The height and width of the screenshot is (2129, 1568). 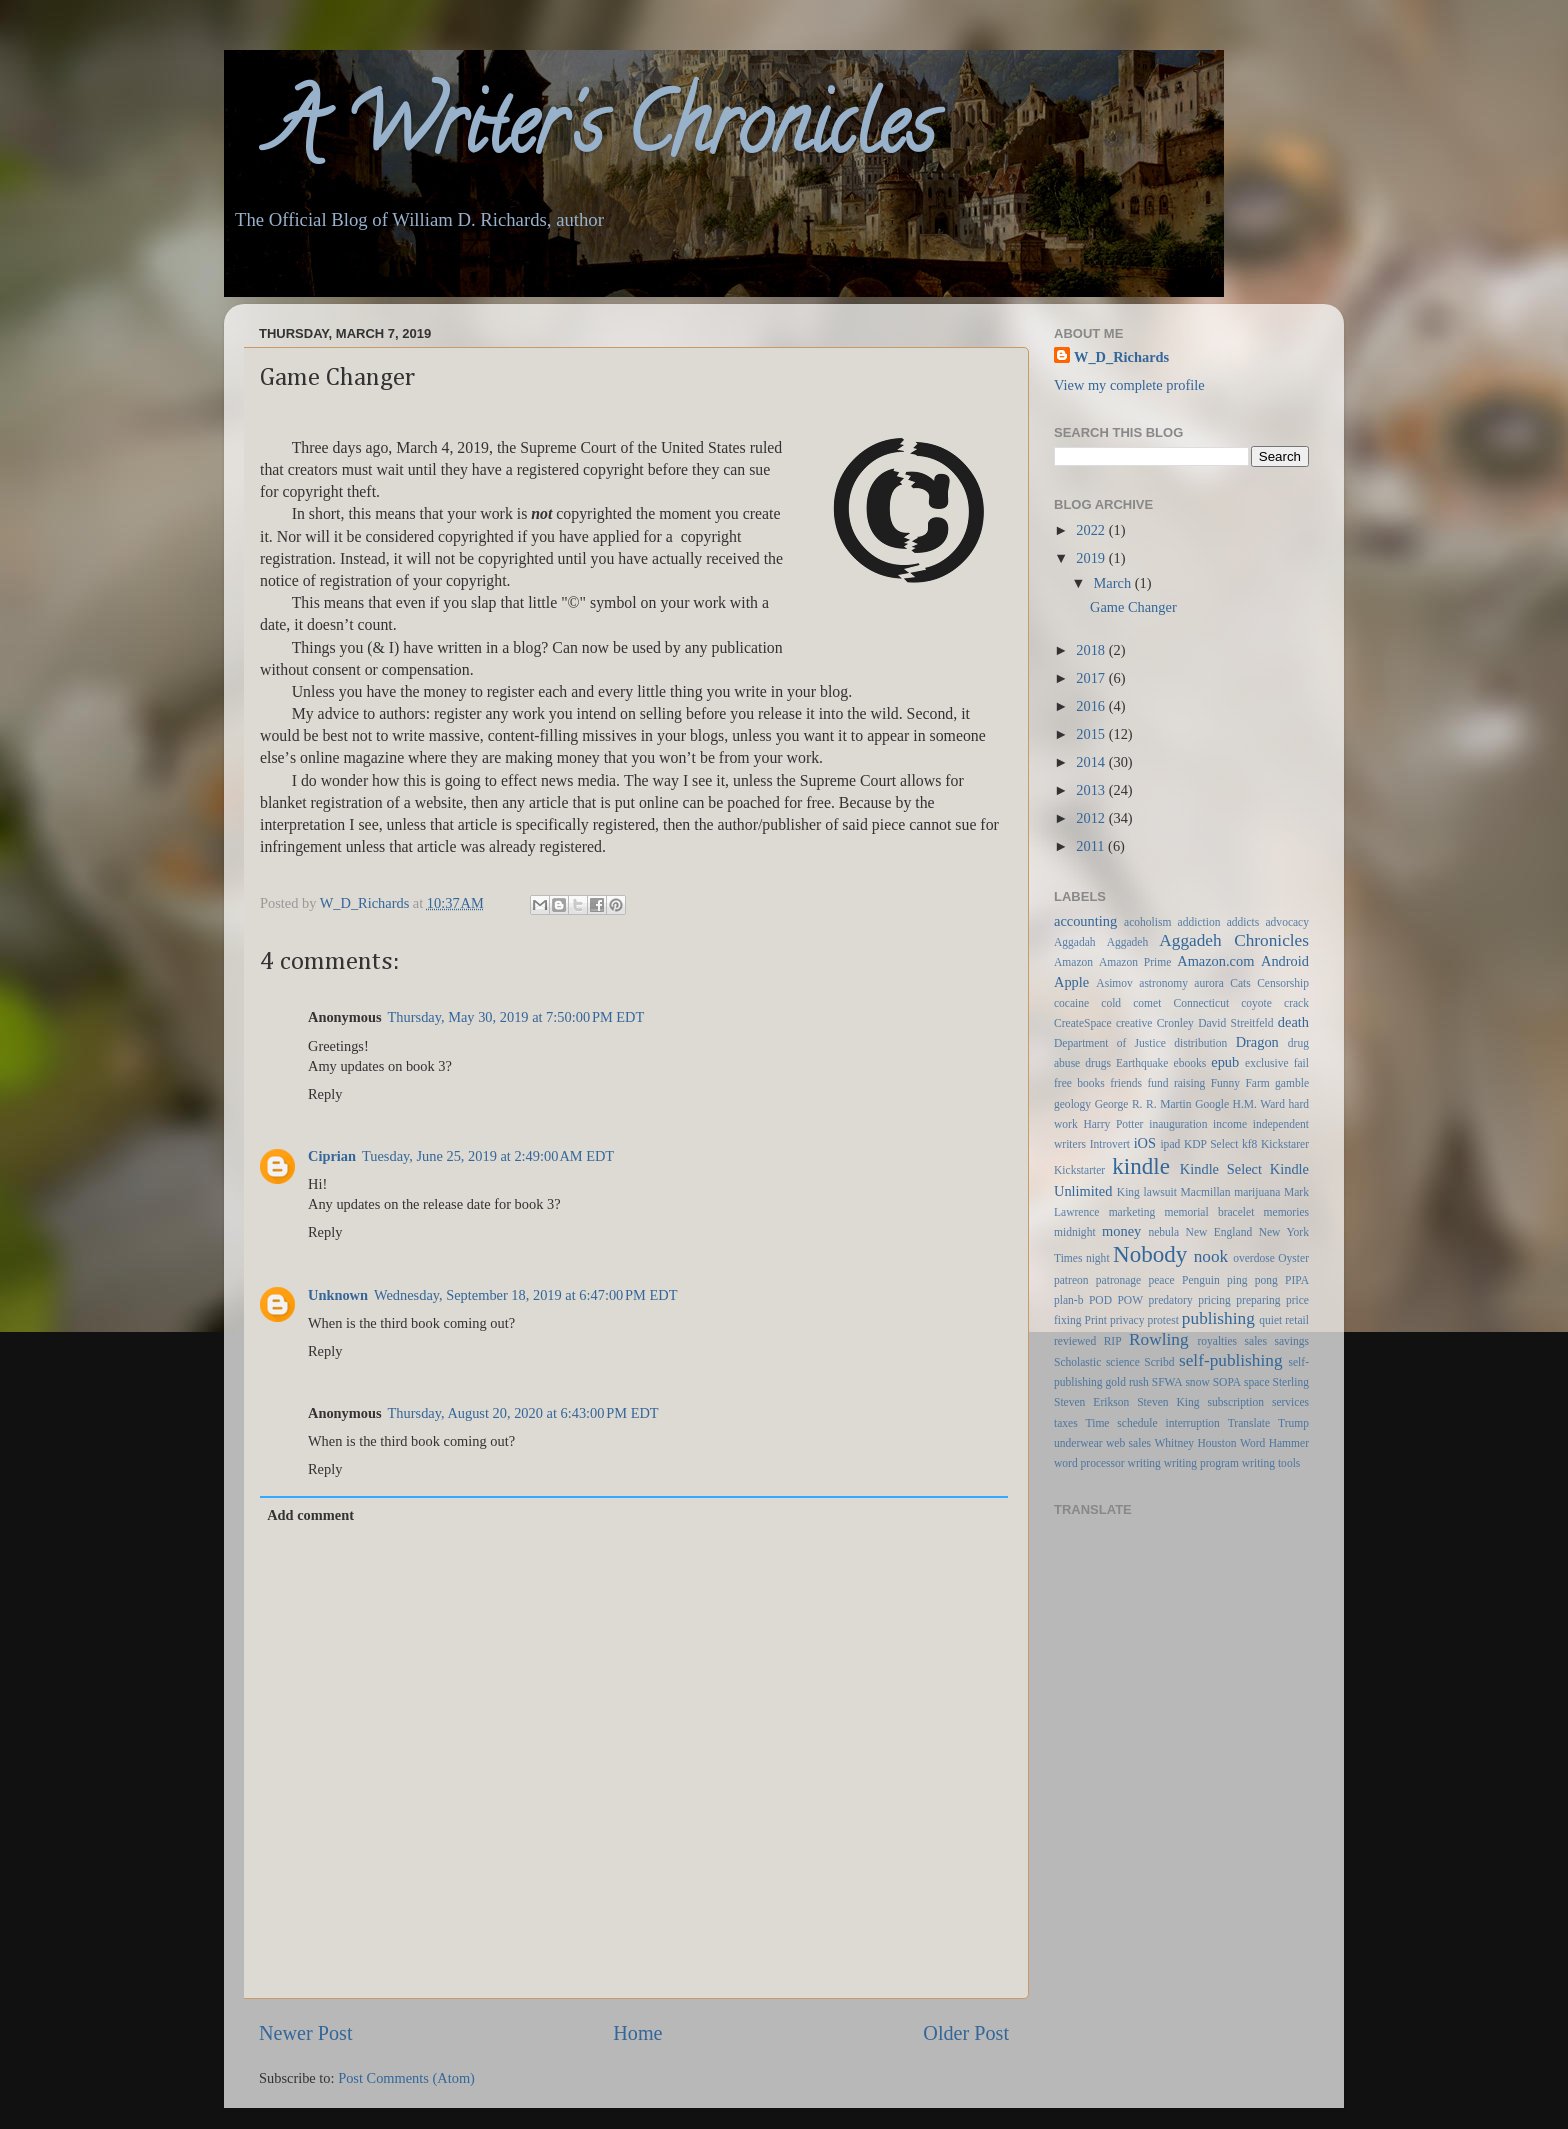 What do you see at coordinates (1297, 1280) in the screenshot?
I see `PIPA` at bounding box center [1297, 1280].